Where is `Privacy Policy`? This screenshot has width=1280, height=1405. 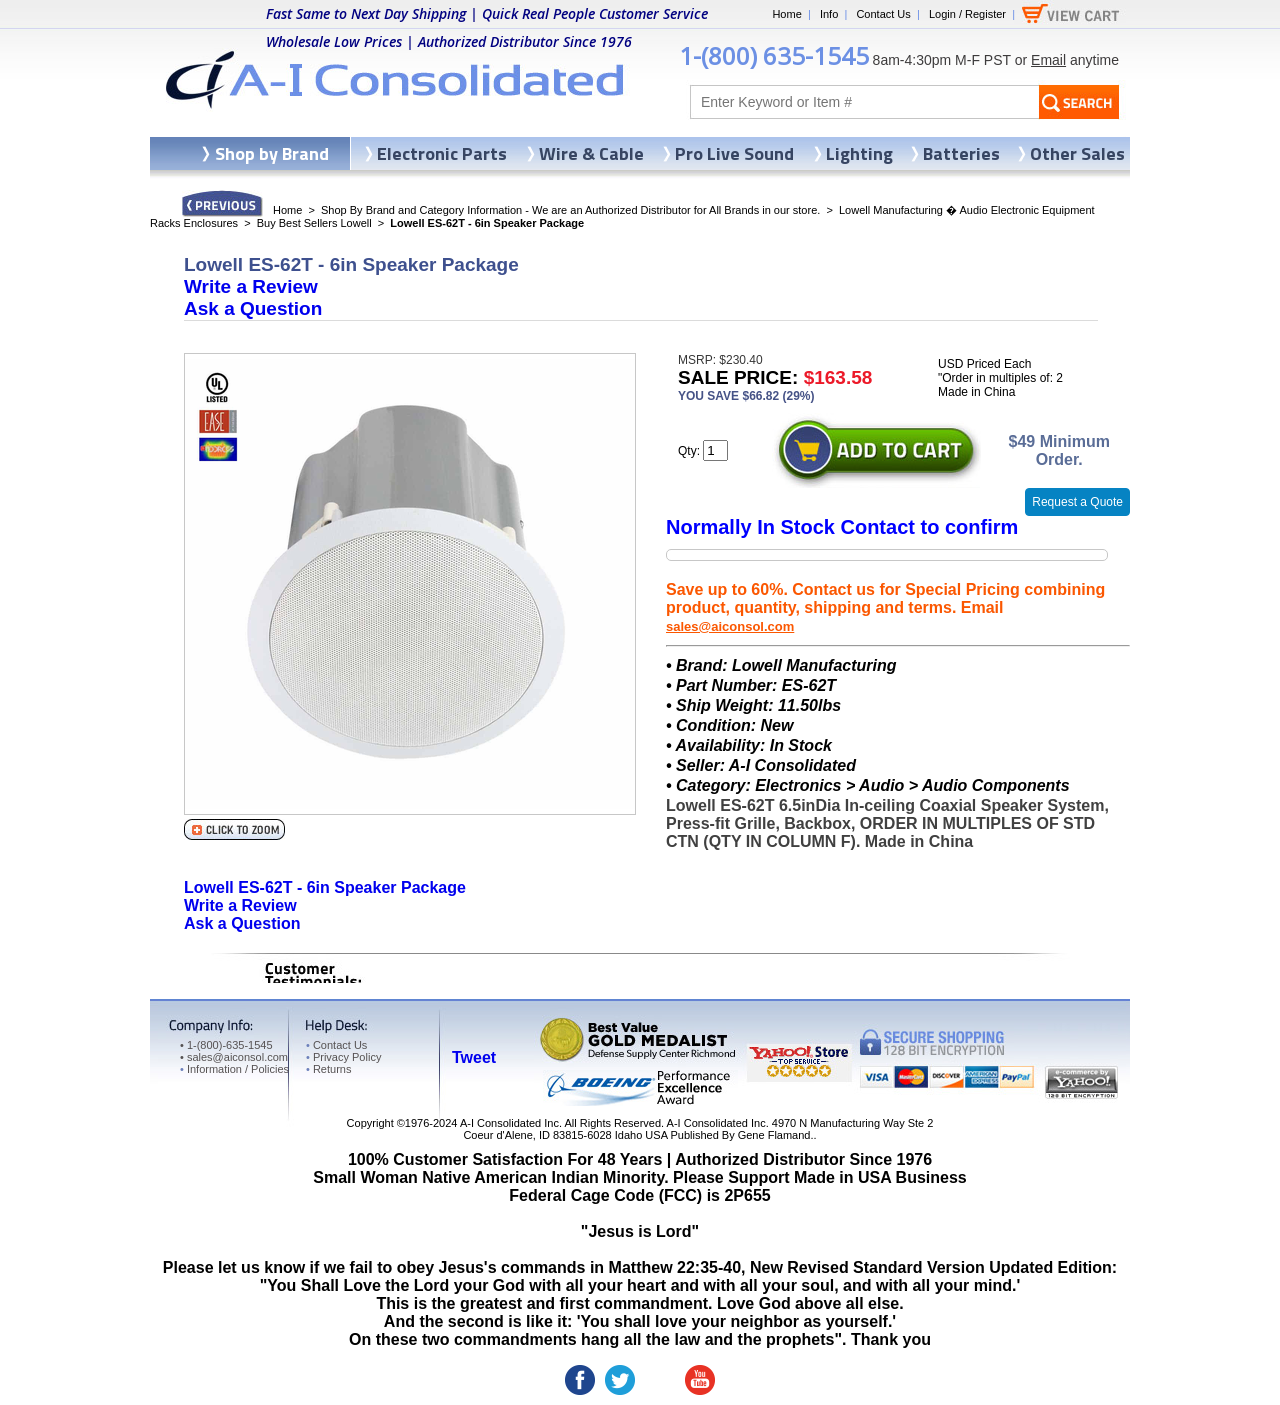
Privacy Policy is located at coordinates (343, 1057).